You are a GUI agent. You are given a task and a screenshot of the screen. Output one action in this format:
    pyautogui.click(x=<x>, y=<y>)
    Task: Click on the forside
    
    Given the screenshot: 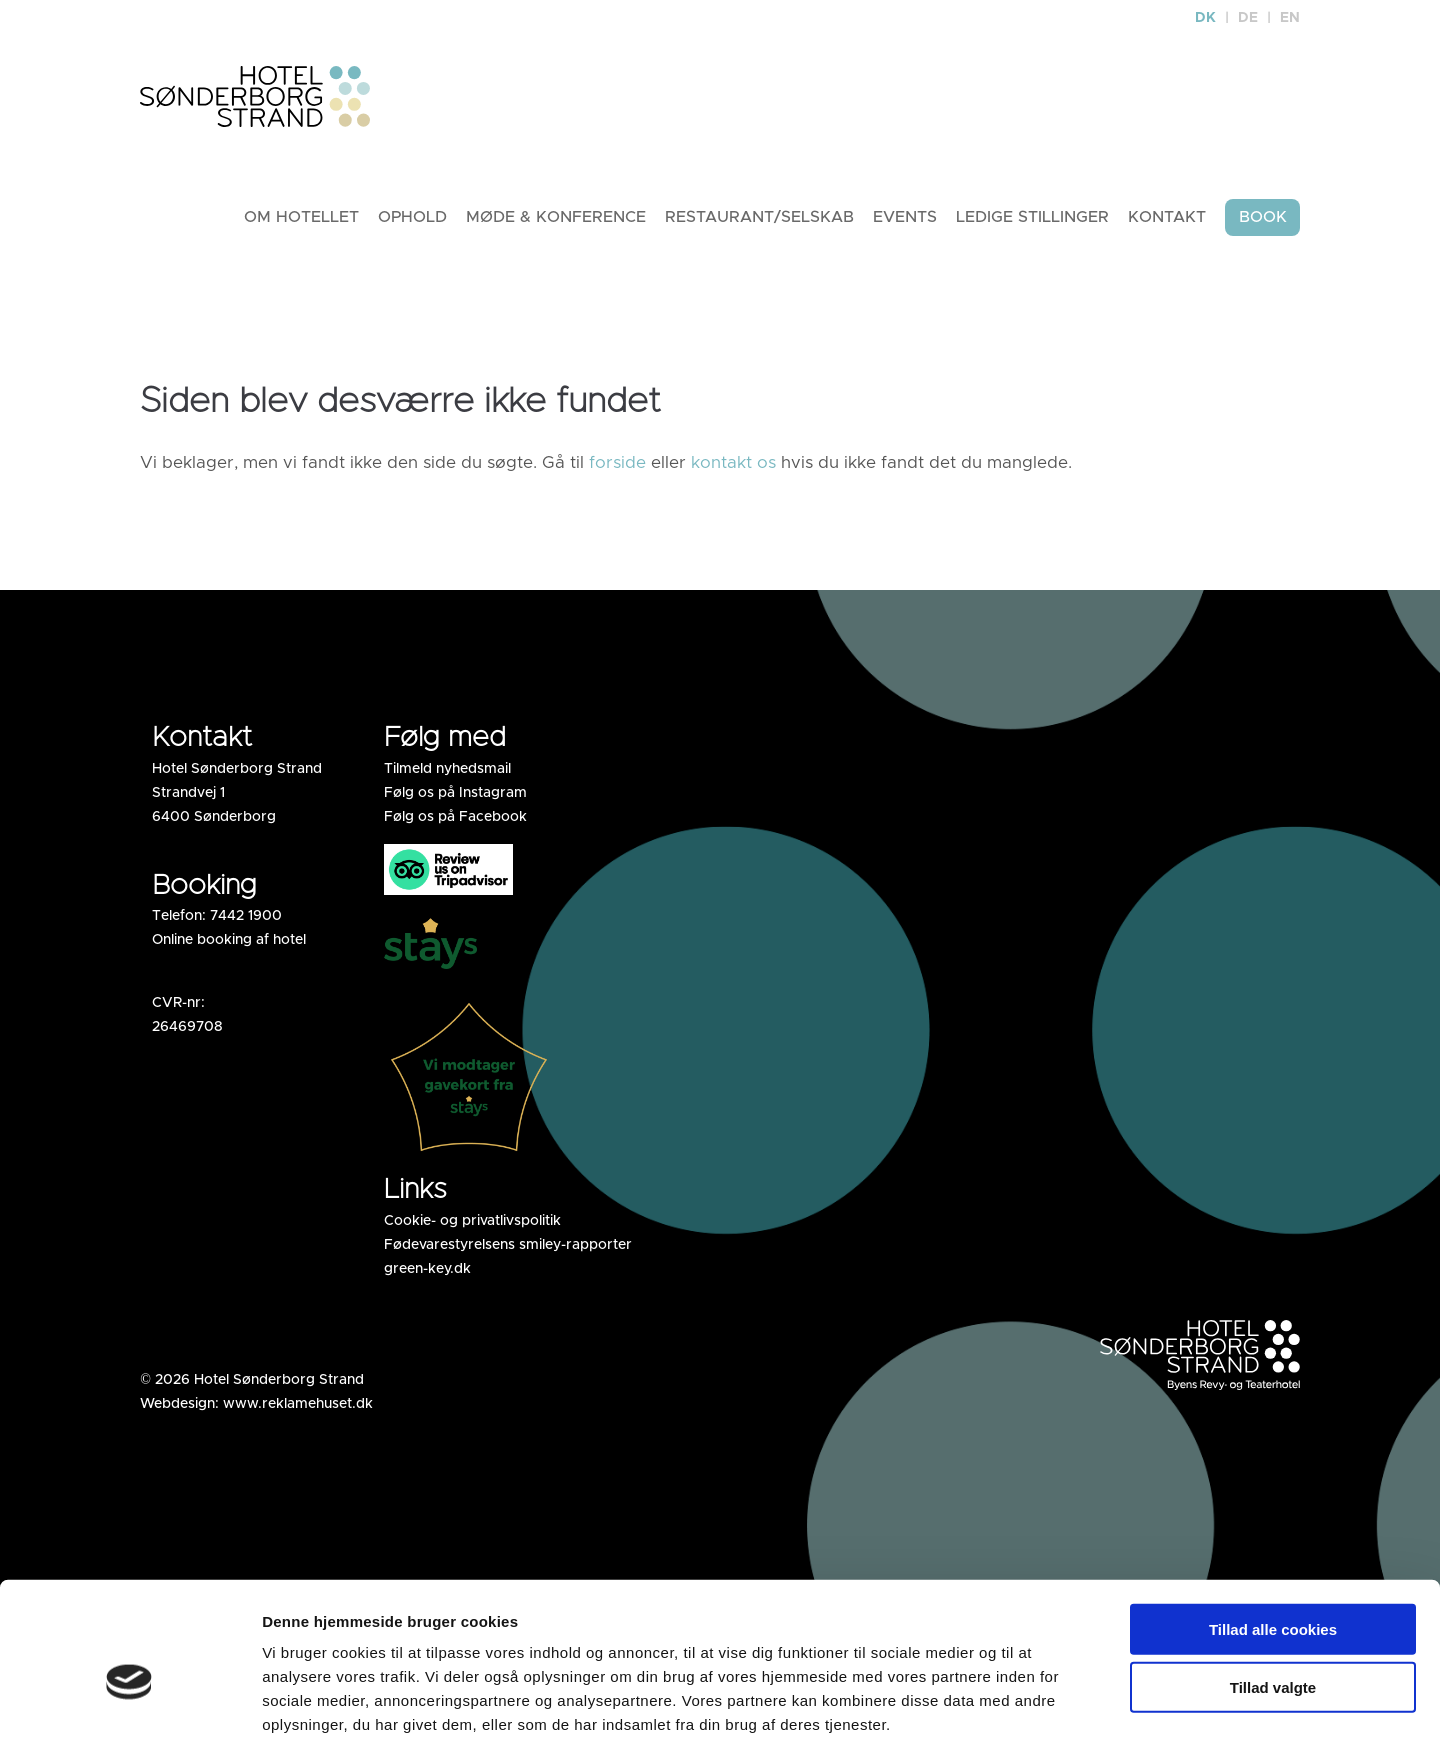 What is the action you would take?
    pyautogui.click(x=617, y=468)
    